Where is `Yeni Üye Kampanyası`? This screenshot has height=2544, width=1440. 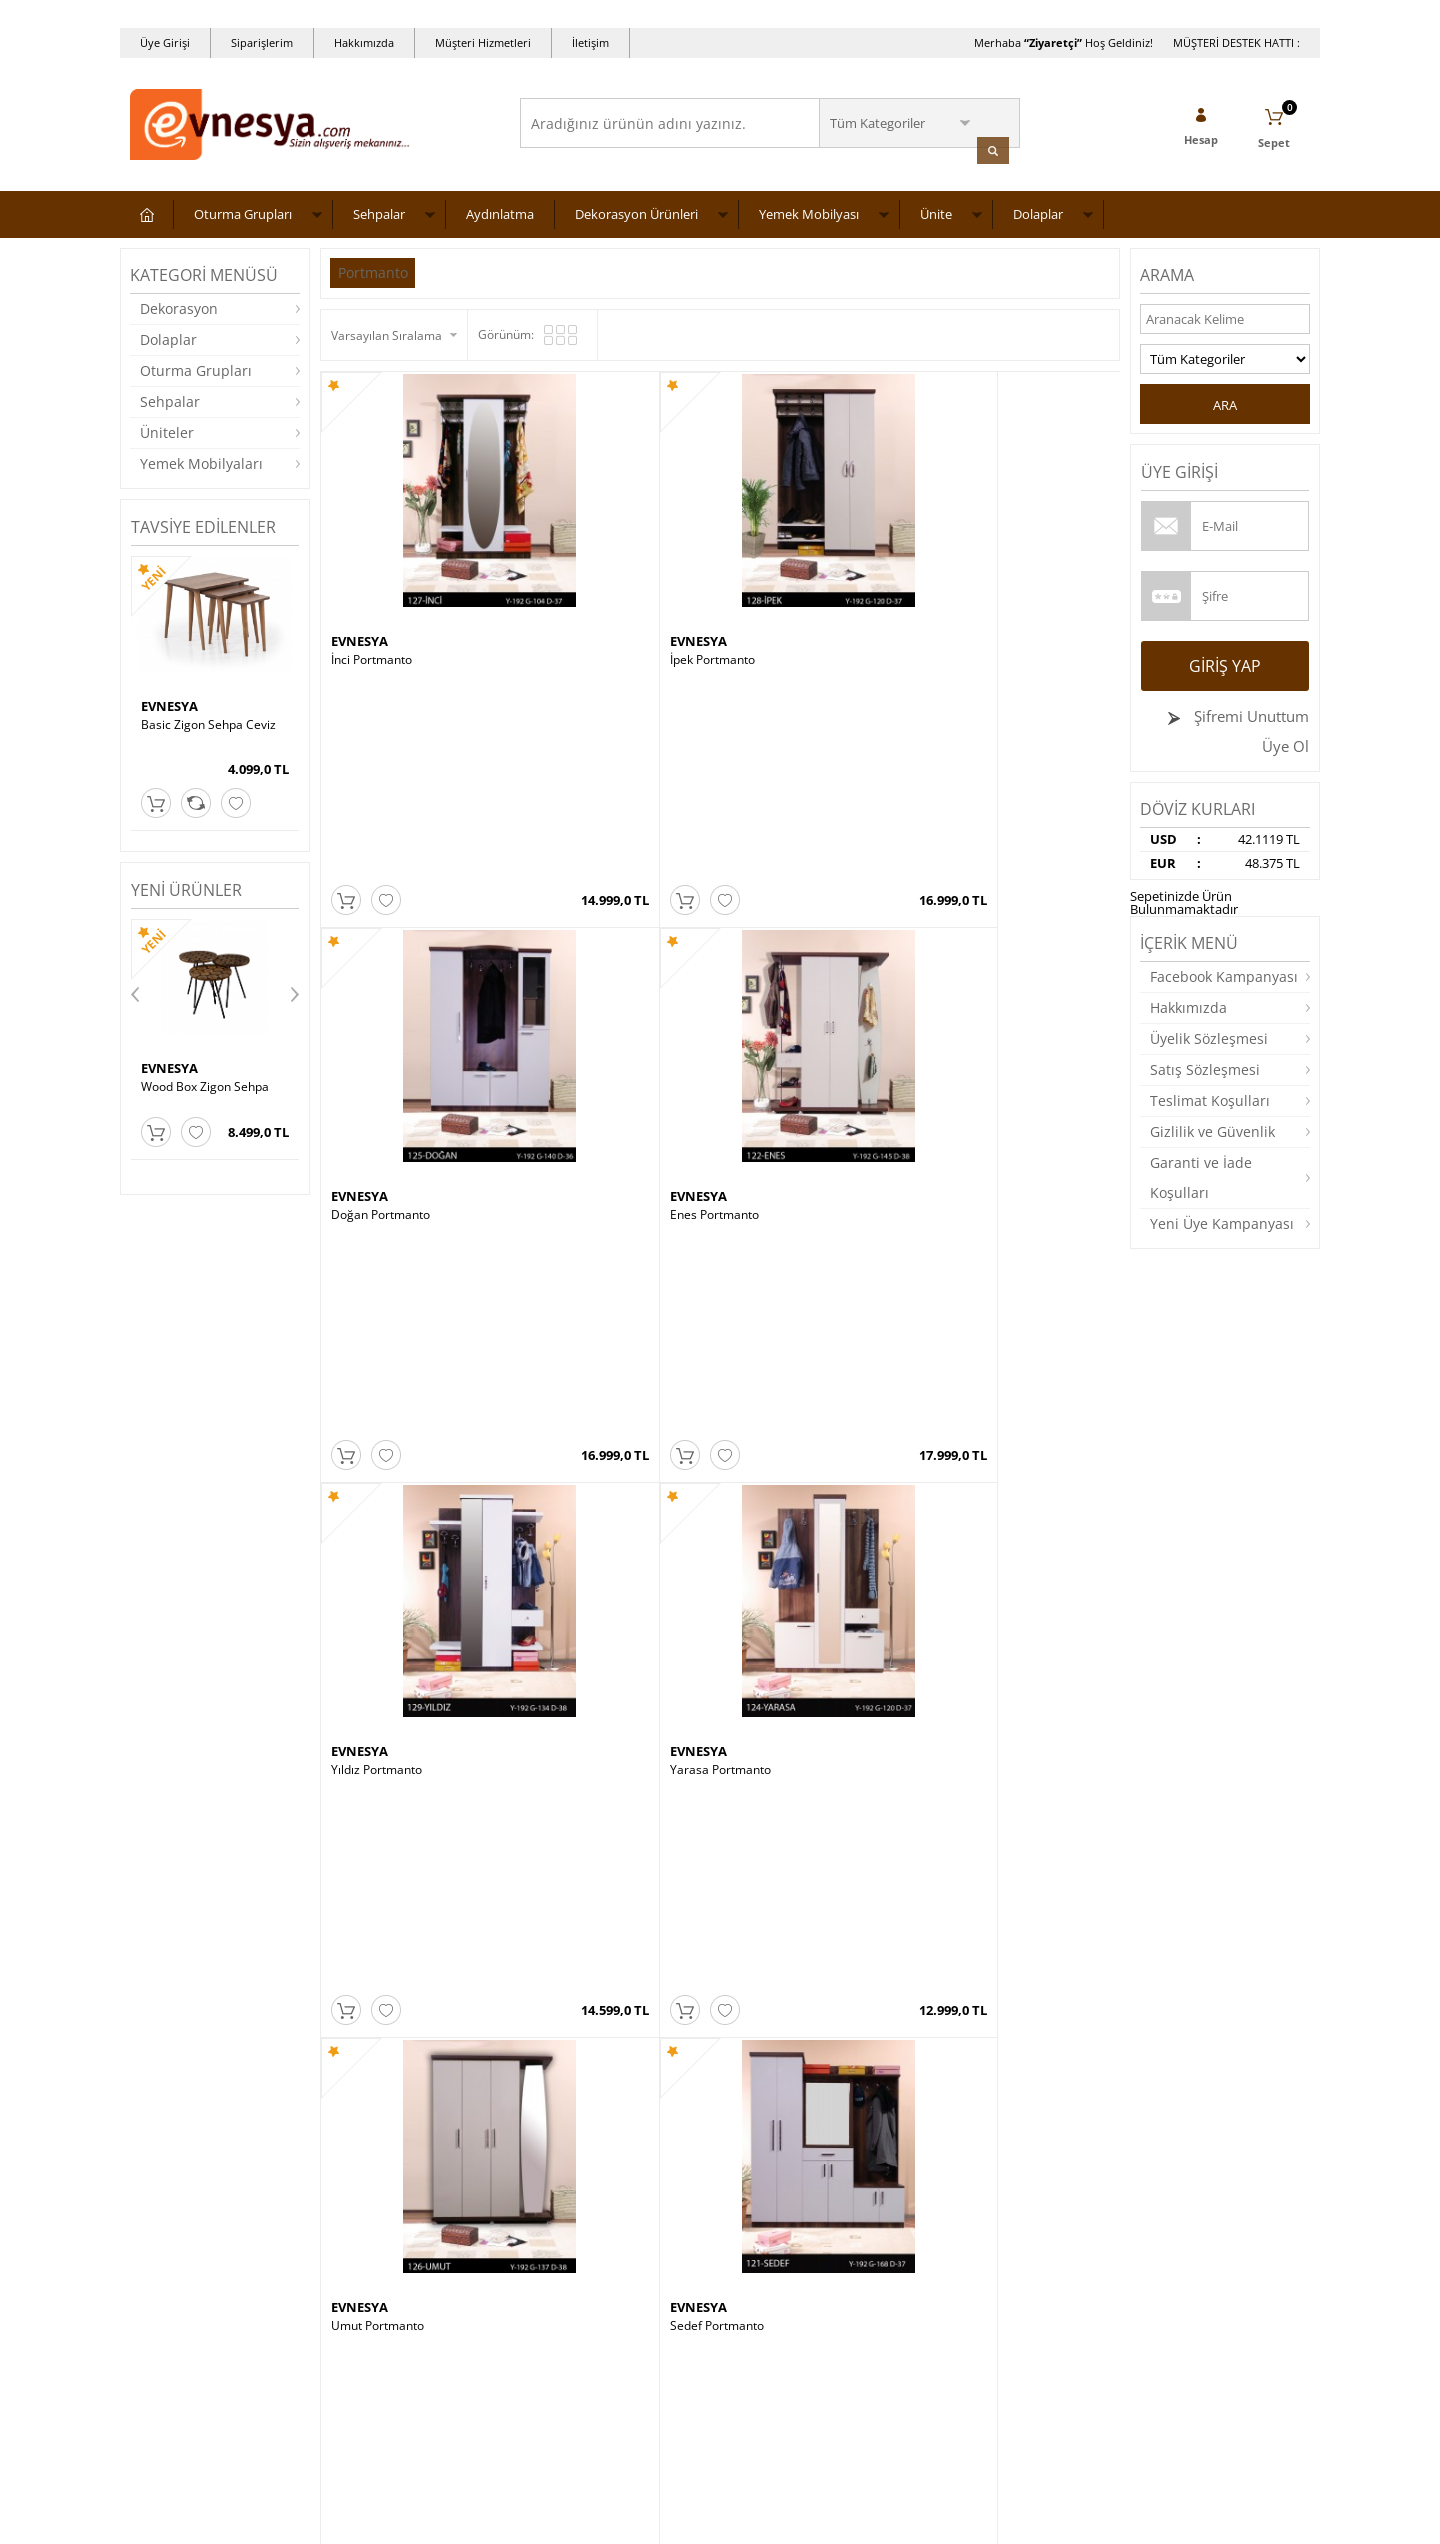 Yeni Üye Kampanyası is located at coordinates (1222, 1220).